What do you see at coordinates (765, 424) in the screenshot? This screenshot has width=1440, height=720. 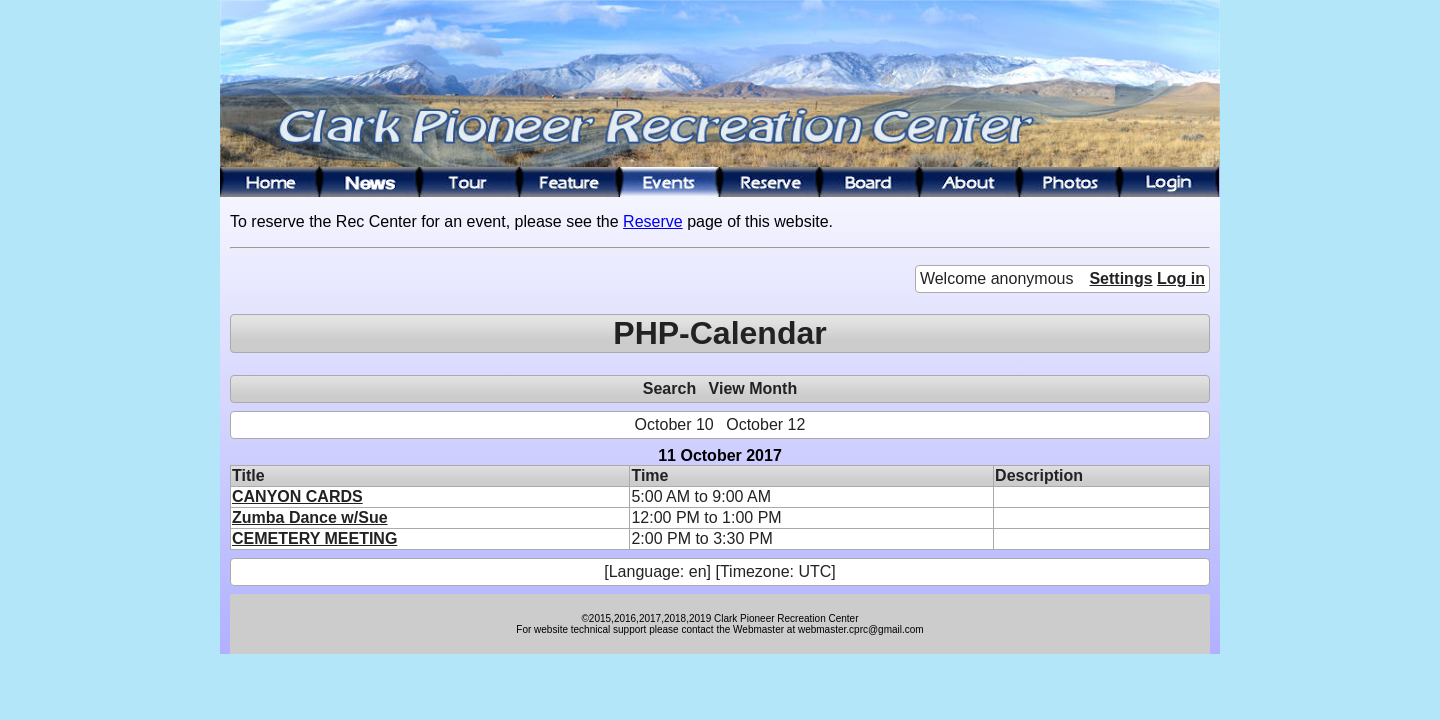 I see `October 12` at bounding box center [765, 424].